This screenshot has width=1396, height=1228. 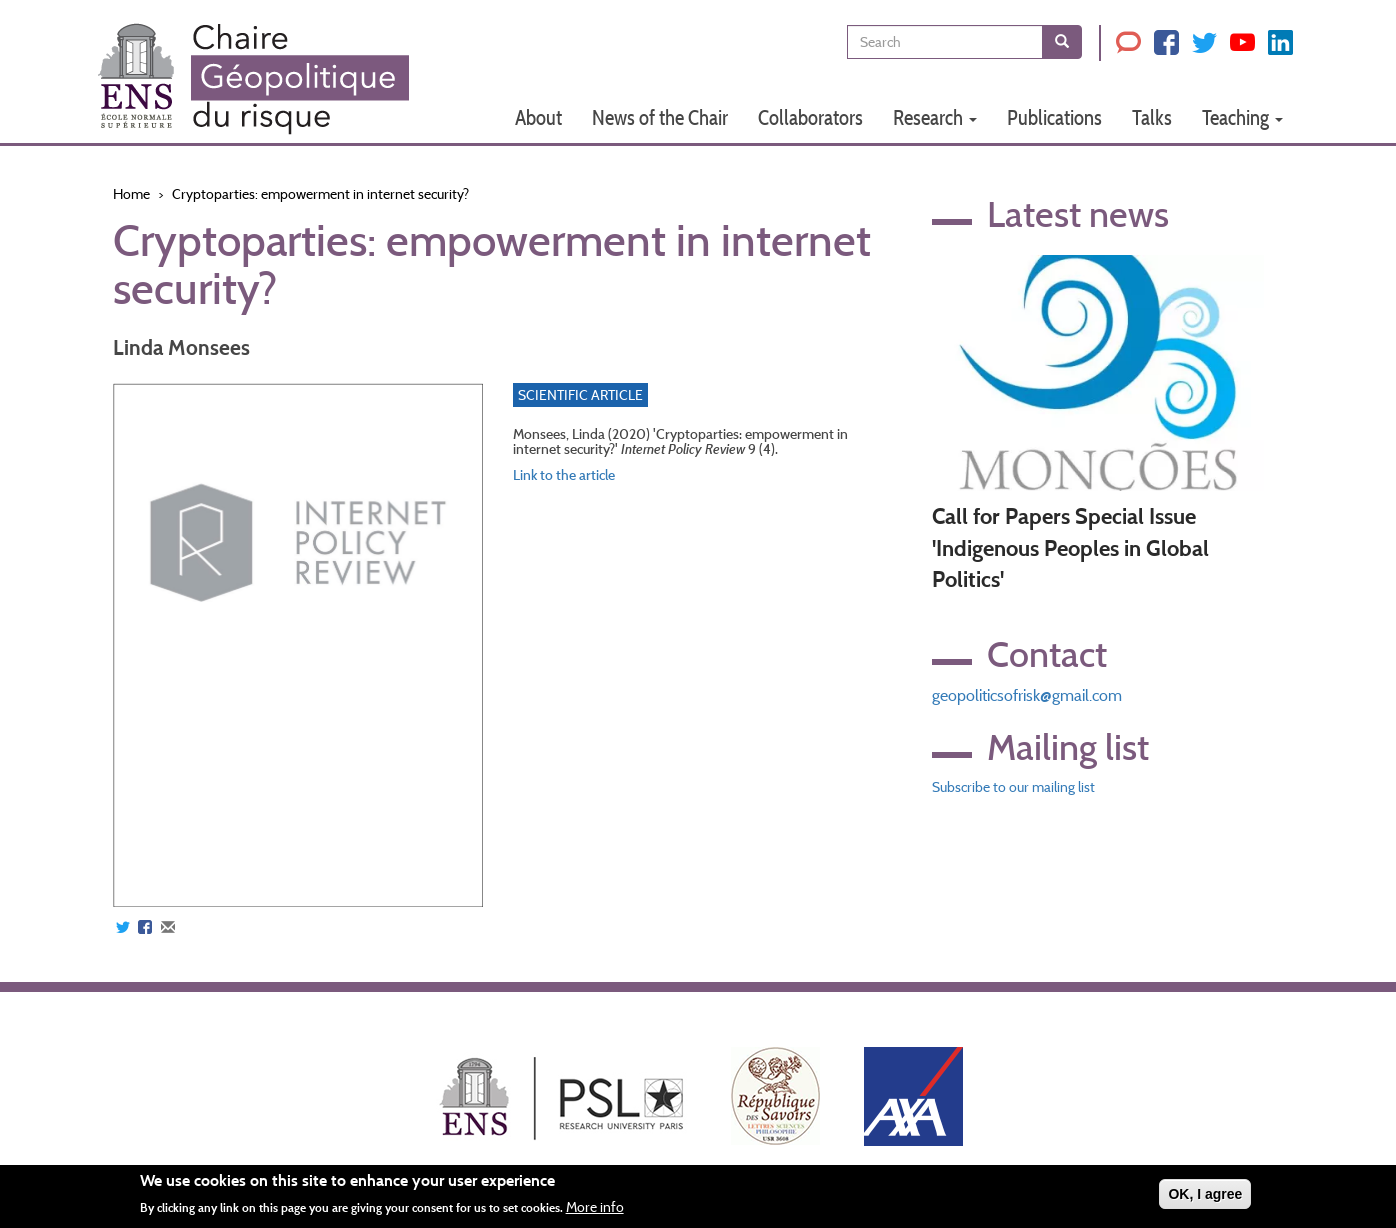 What do you see at coordinates (595, 1207) in the screenshot?
I see `More info` at bounding box center [595, 1207].